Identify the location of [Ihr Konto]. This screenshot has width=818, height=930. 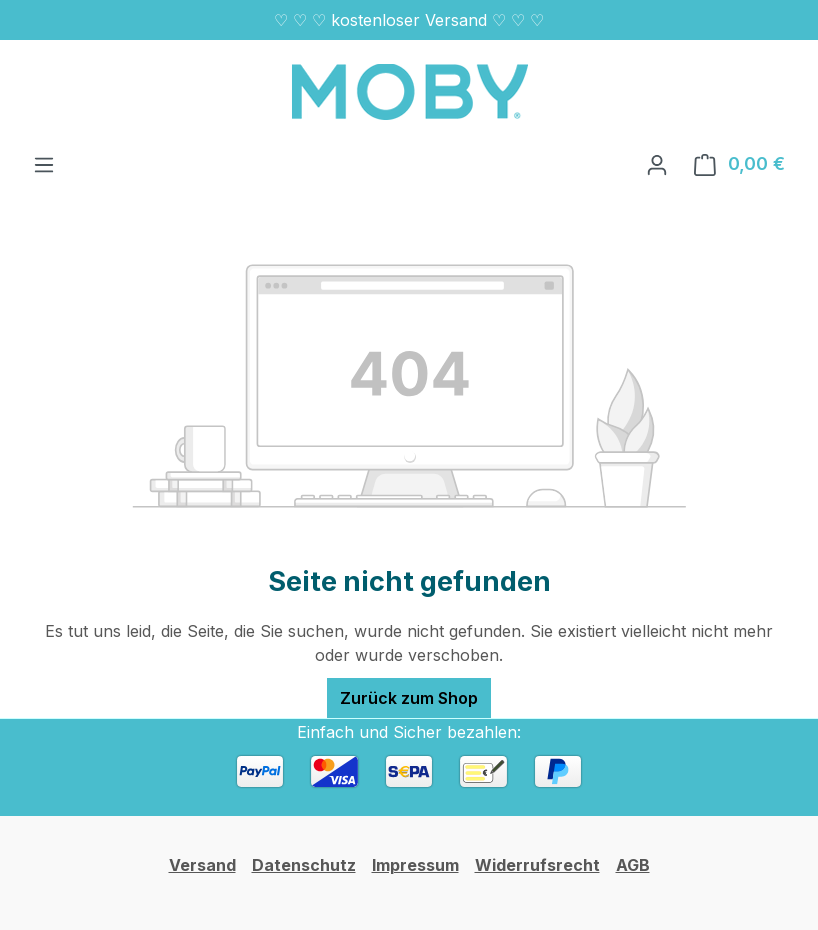
(657, 164).